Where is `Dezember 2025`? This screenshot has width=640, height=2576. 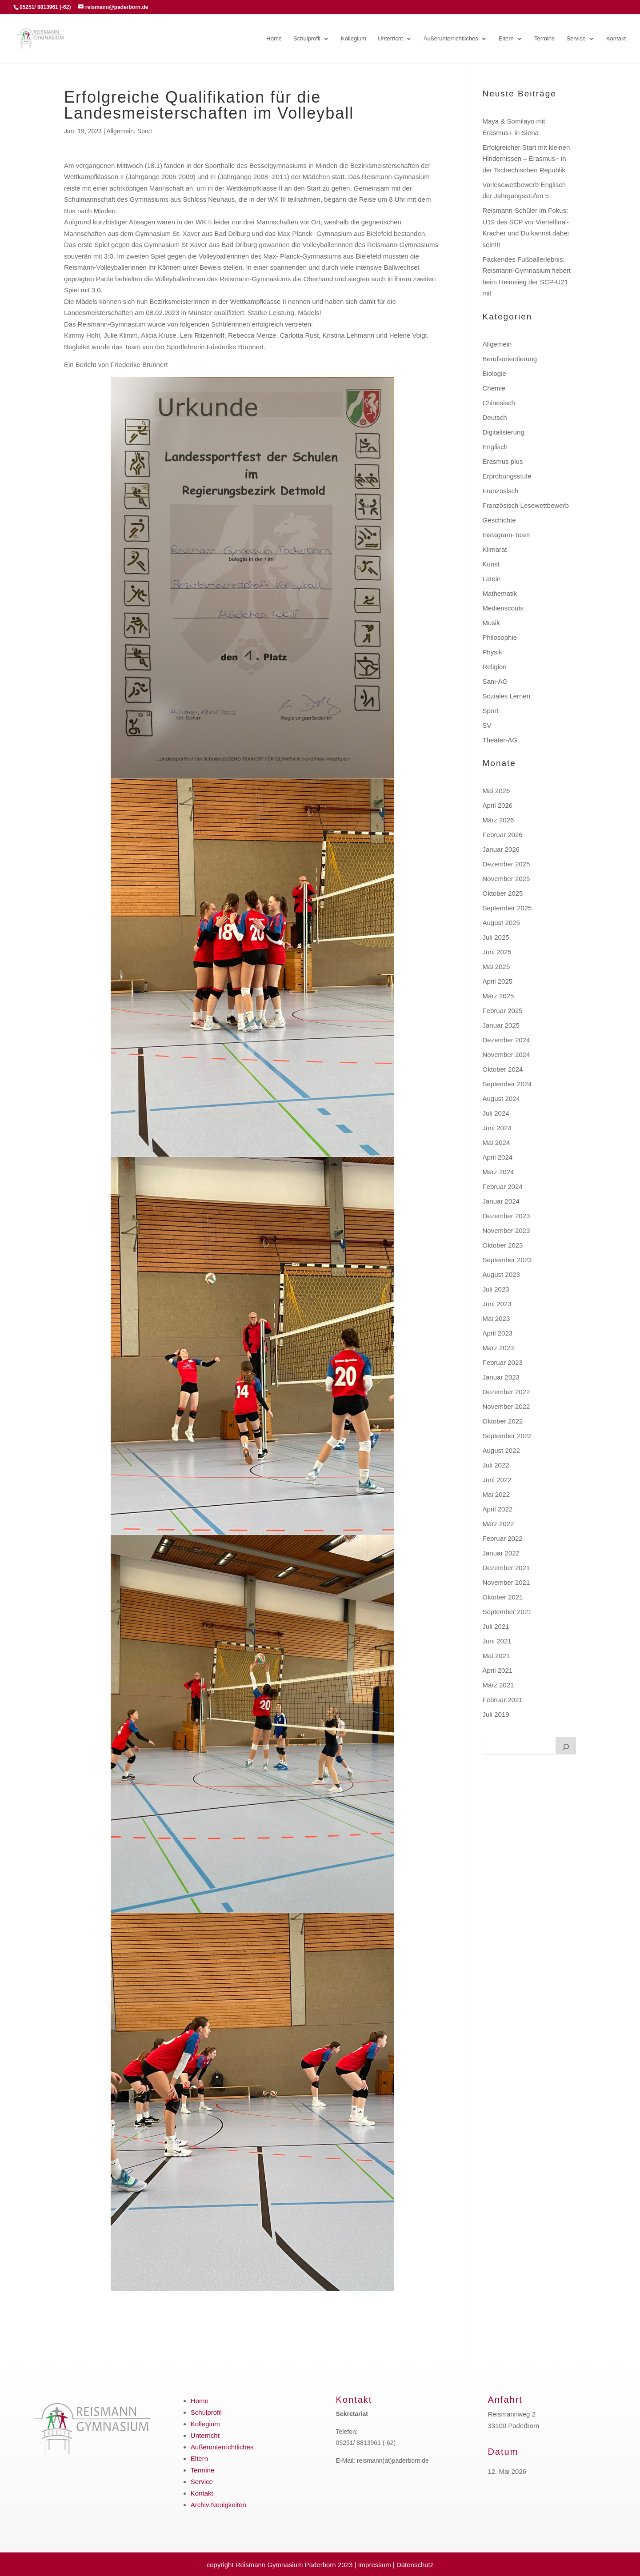 Dezember 2025 is located at coordinates (506, 864).